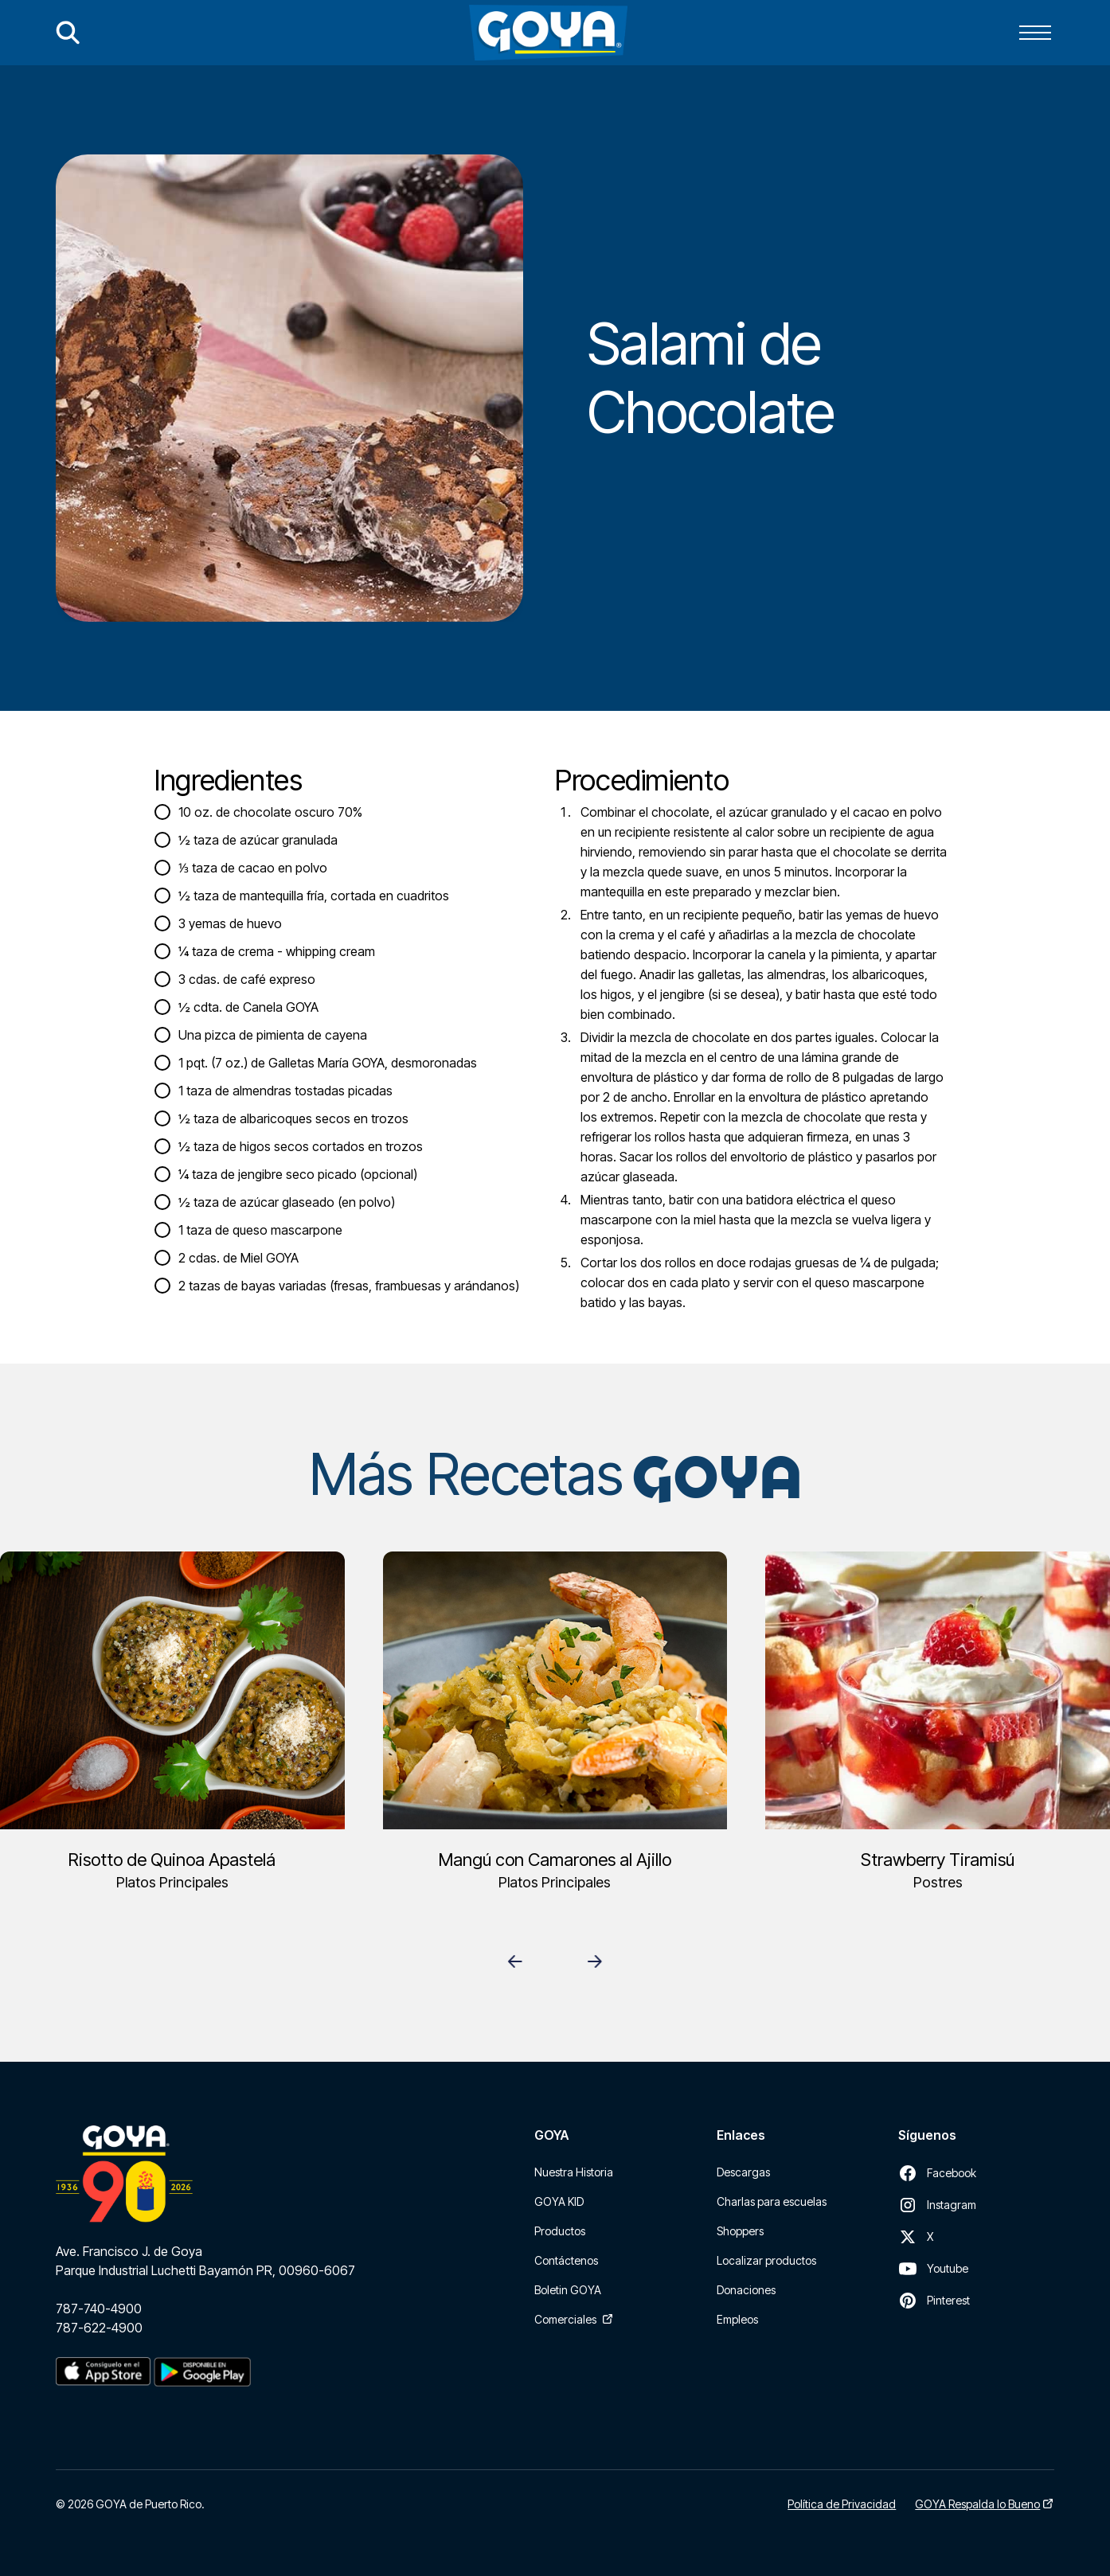 The height and width of the screenshot is (2576, 1110). Describe the element at coordinates (573, 2172) in the screenshot. I see `Nuestra Historia` at that location.